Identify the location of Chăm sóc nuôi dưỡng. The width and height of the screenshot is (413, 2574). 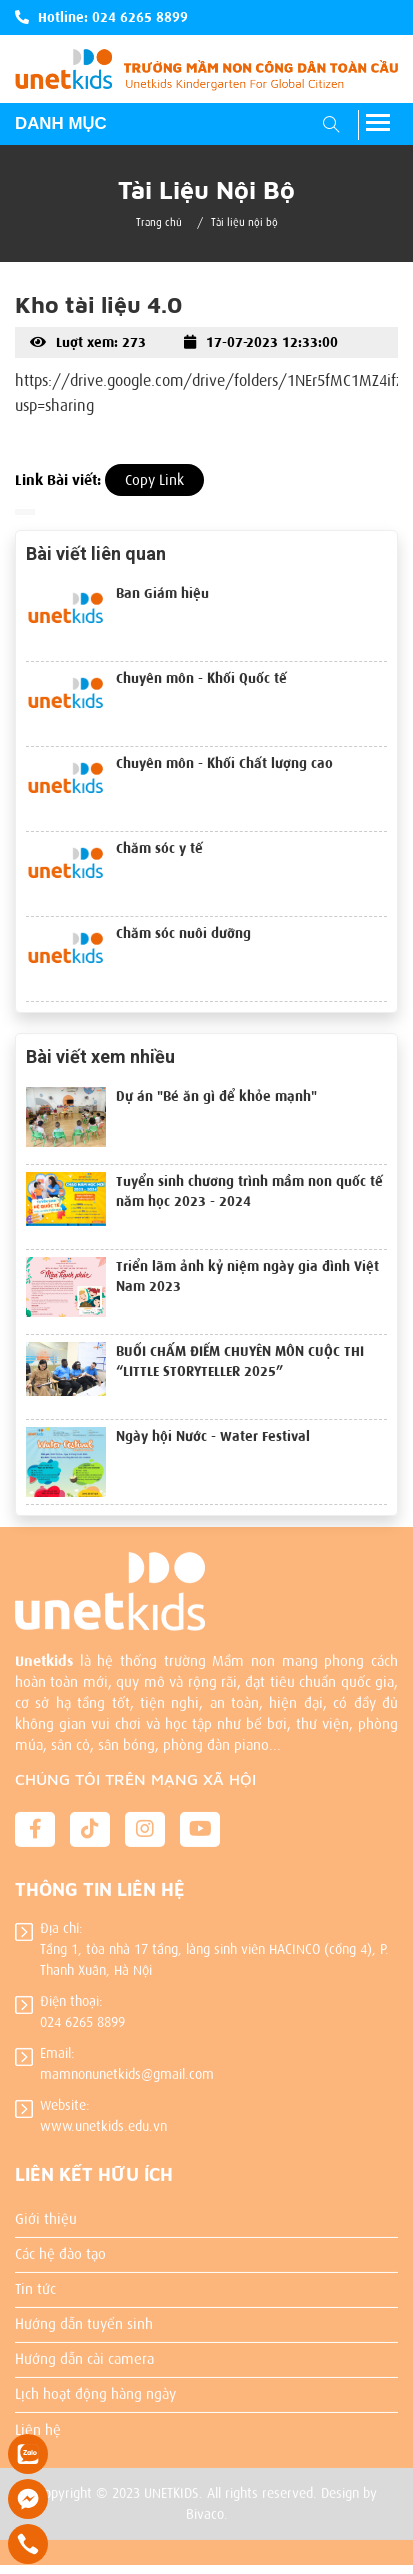
(183, 933).